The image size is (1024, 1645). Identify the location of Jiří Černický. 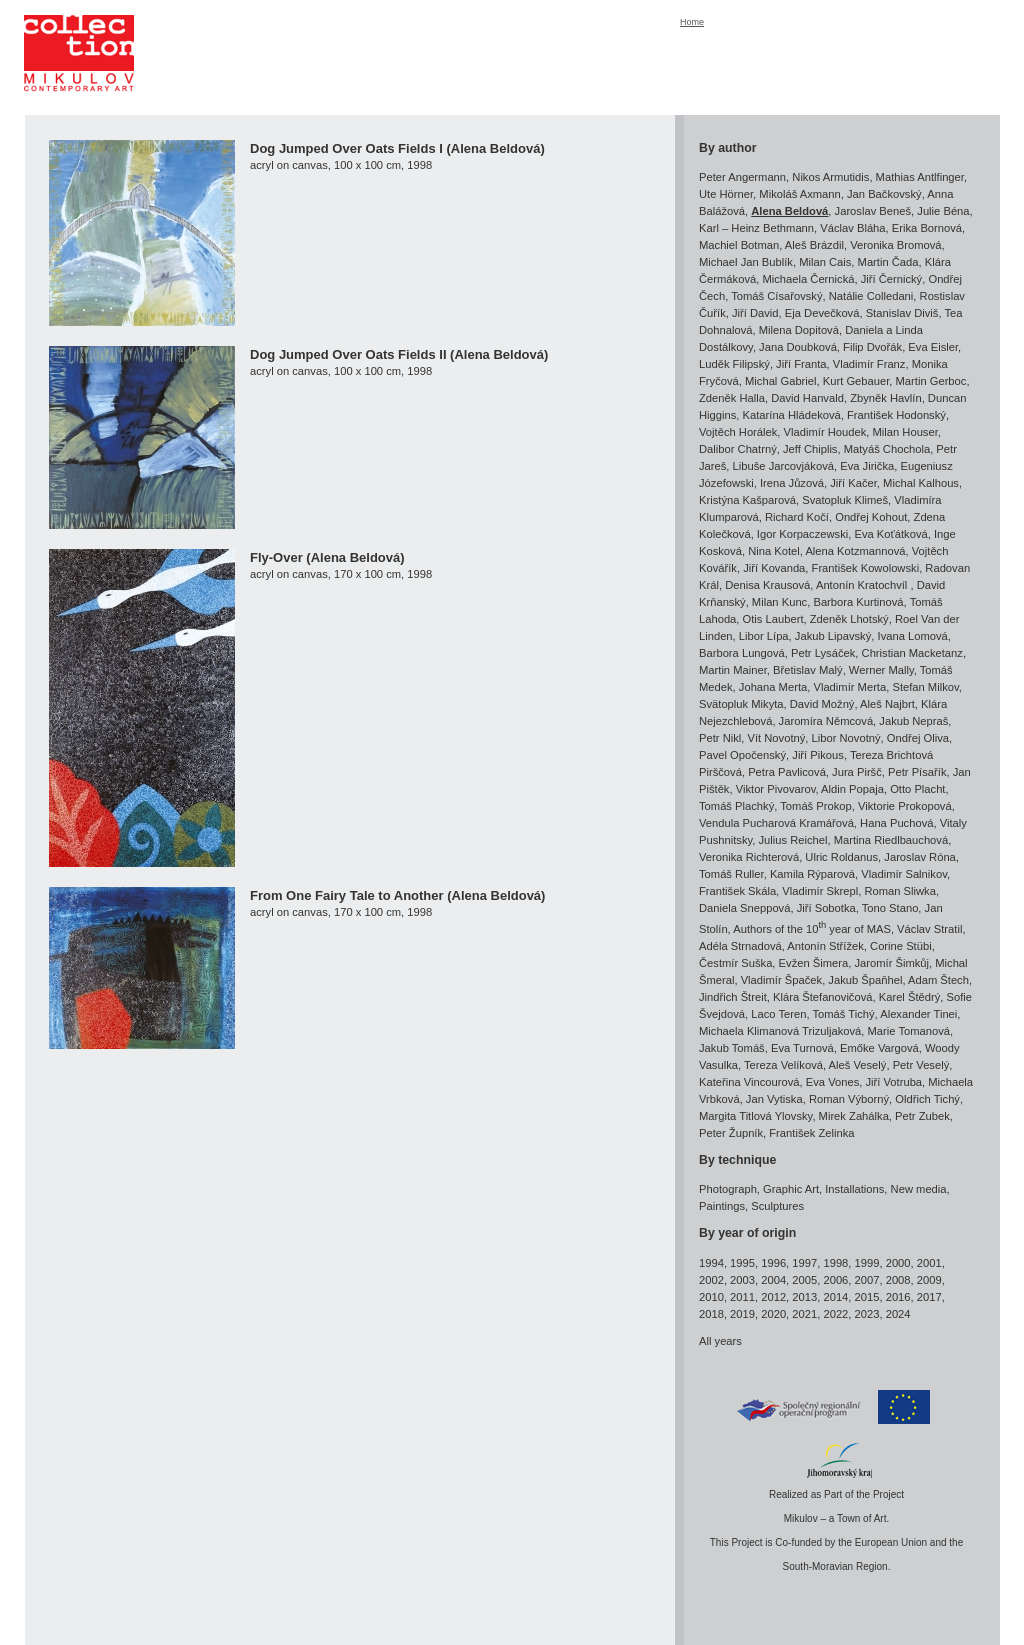
(892, 279).